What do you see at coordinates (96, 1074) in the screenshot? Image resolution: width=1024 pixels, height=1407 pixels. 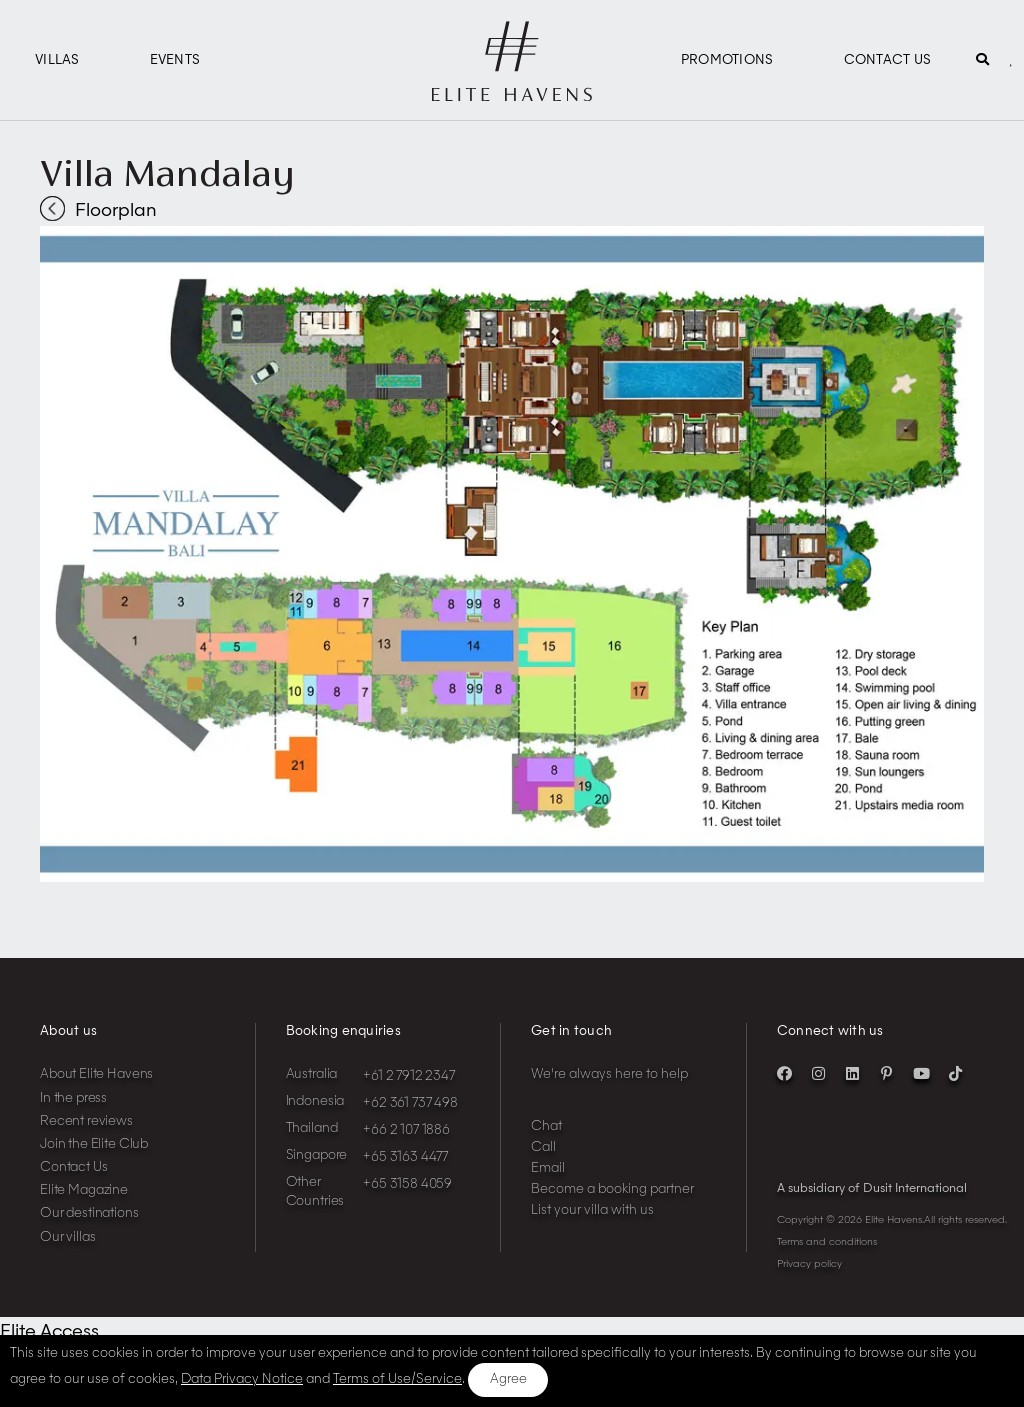 I see `About Elite Havens` at bounding box center [96, 1074].